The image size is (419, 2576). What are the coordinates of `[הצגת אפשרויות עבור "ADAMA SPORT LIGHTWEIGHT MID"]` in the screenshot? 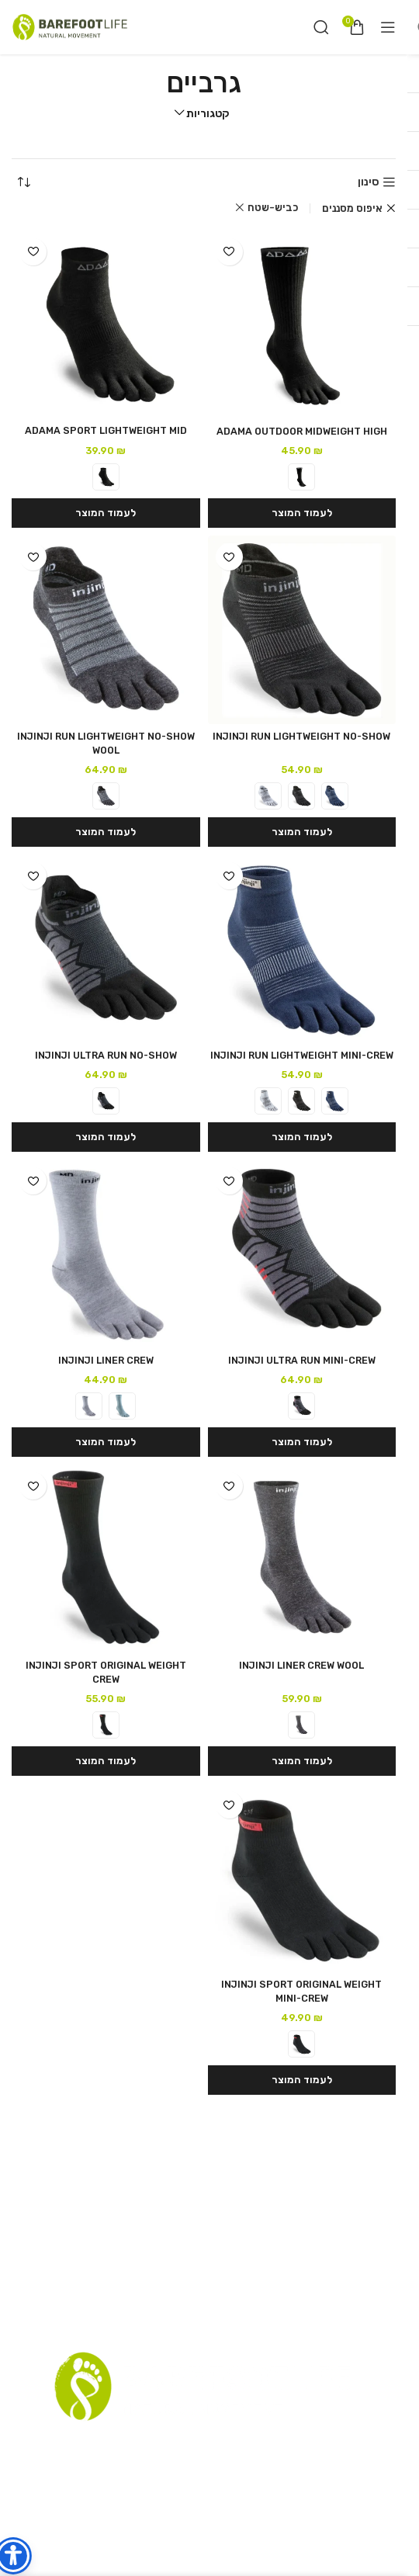 It's located at (106, 513).